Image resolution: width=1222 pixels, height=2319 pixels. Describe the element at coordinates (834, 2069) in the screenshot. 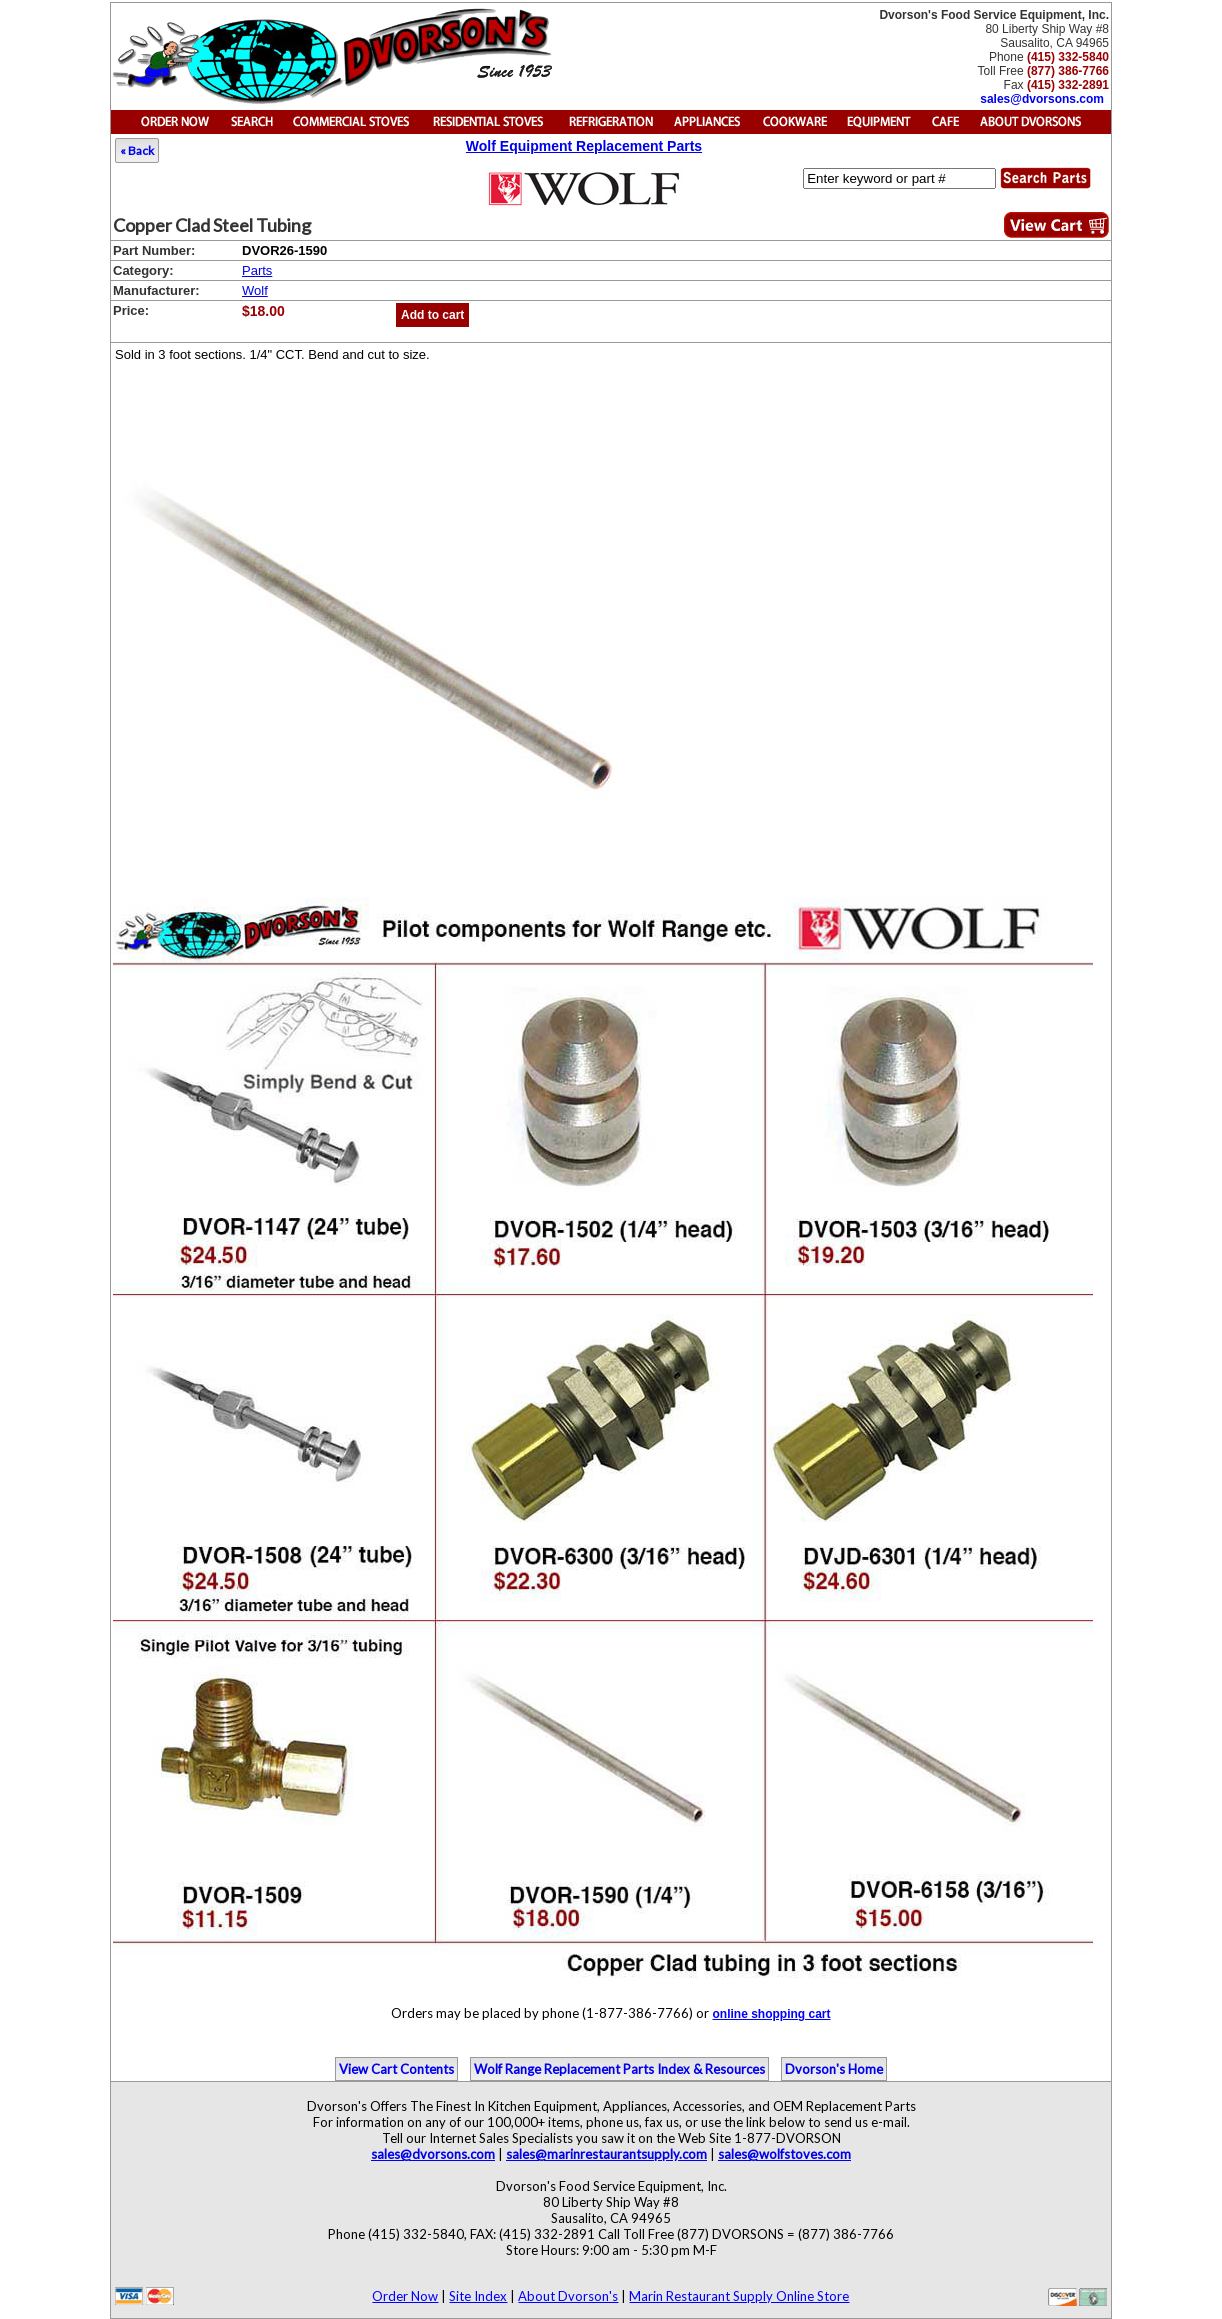

I see `Dvorson's Home` at that location.